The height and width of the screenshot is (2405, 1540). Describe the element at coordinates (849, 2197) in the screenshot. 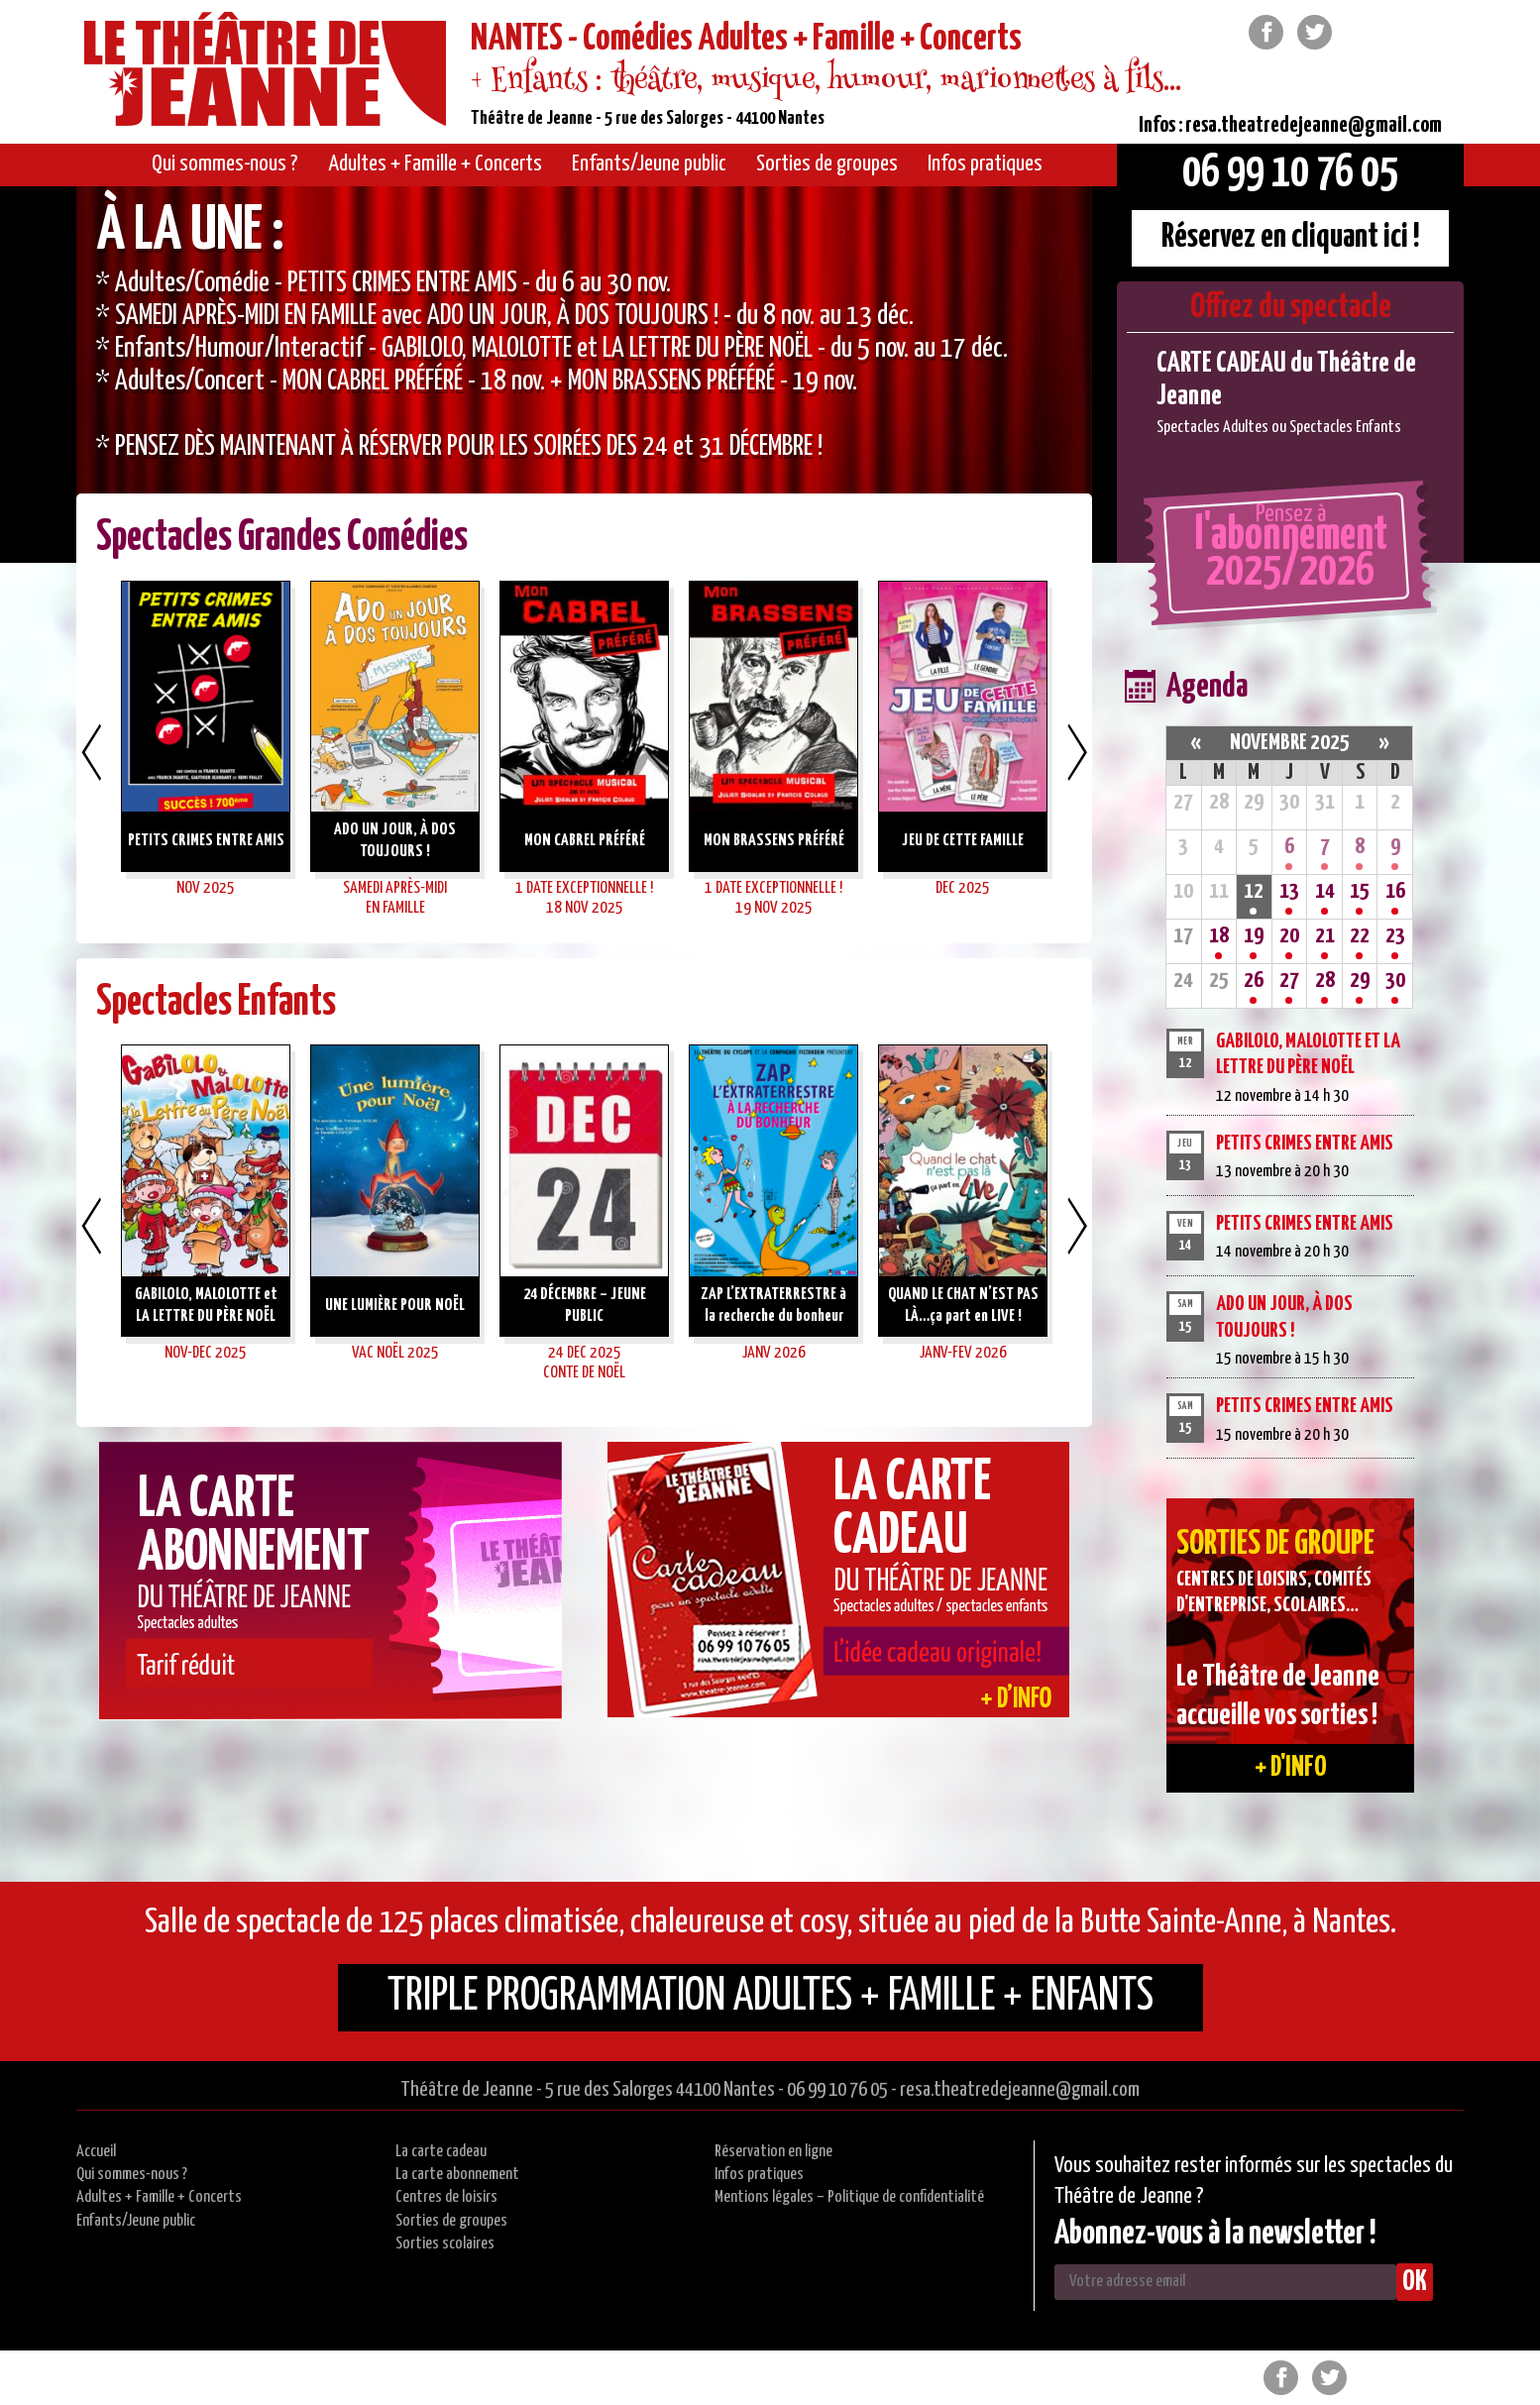

I see `Mentions légales – Politique de confidentialité` at that location.